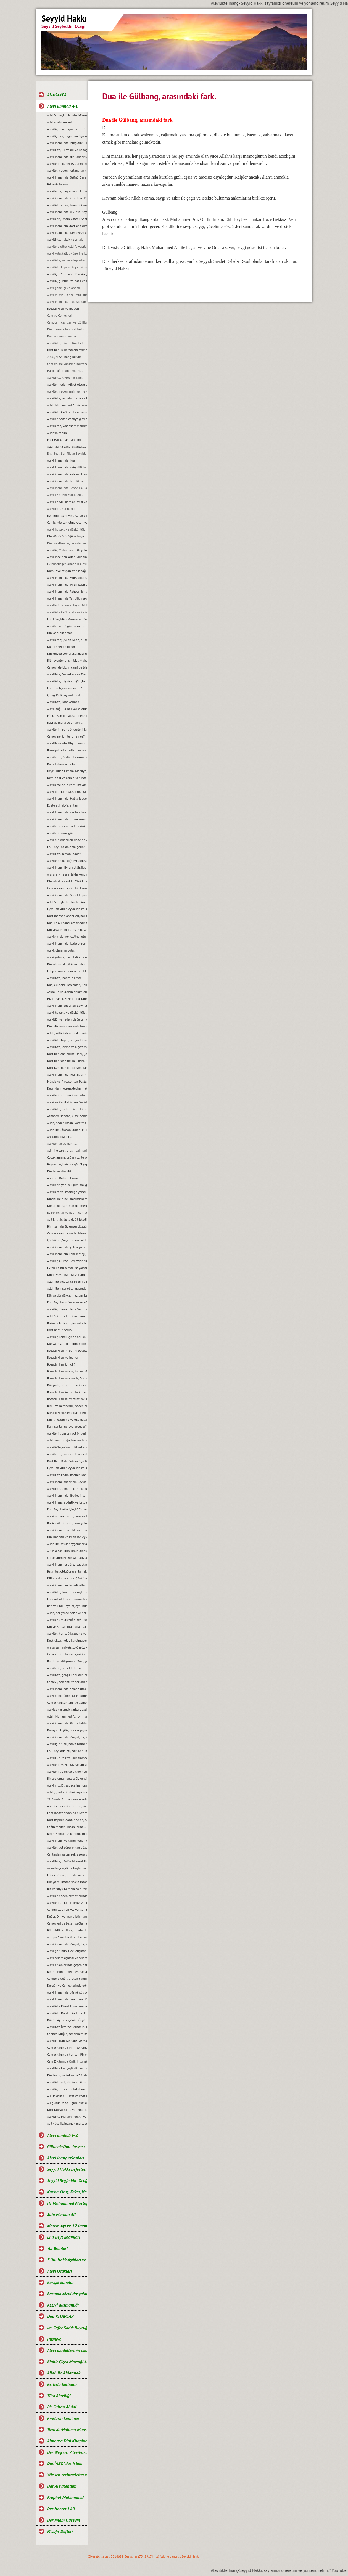 This screenshot has width=348, height=2576. I want to click on Alevi inancında ikrar..., so click(62, 460).